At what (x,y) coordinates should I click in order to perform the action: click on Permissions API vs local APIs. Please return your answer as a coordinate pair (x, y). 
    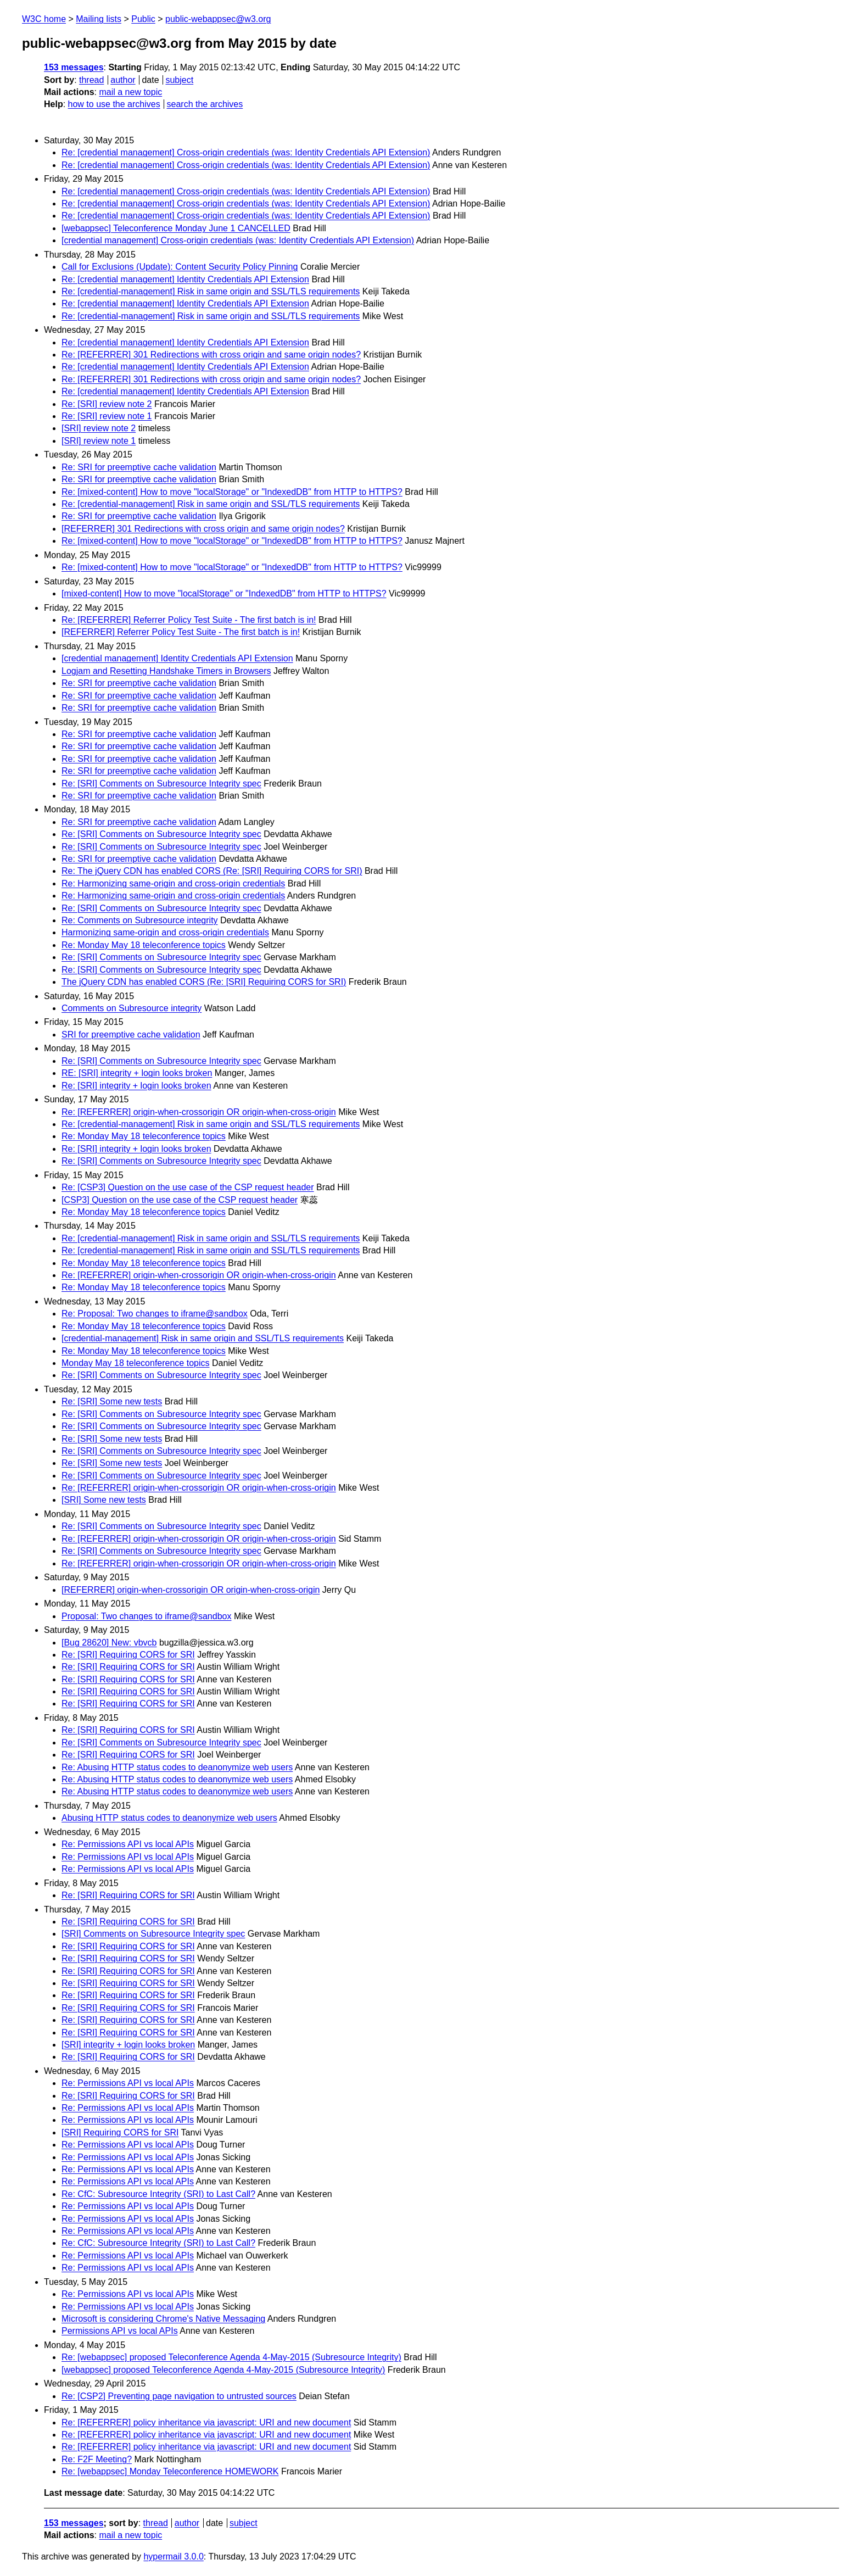
    Looking at the image, I should click on (120, 2330).